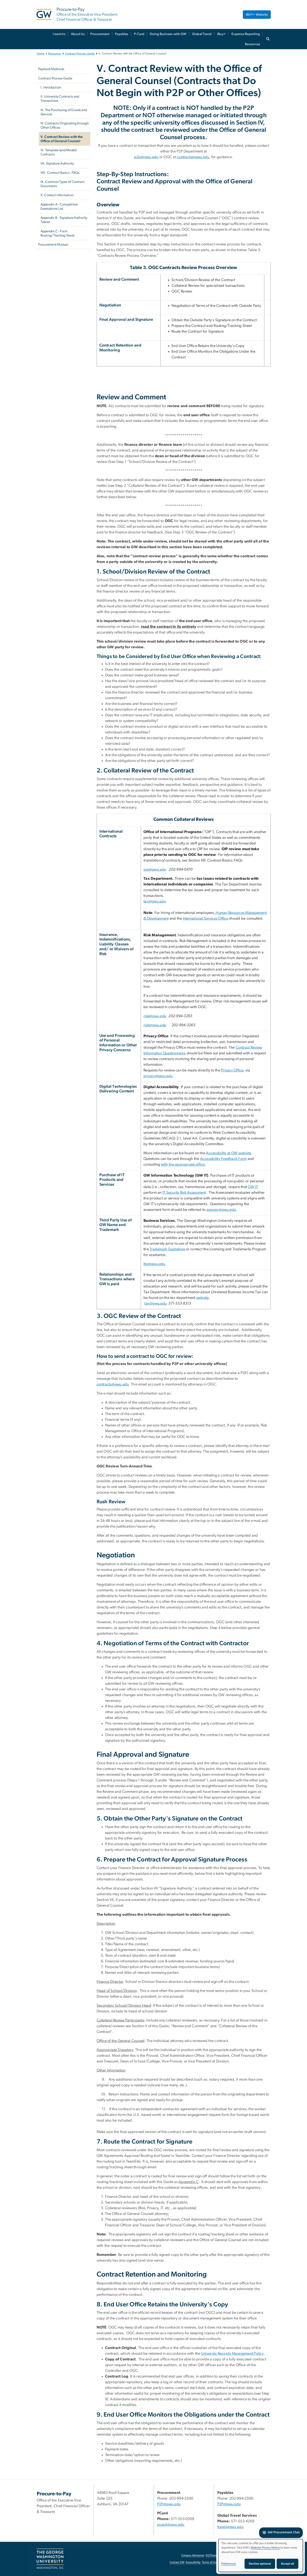 The height and width of the screenshot is (2576, 307). Describe the element at coordinates (64, 112) in the screenshot. I see `III. The Purchasing of Goods and Services` at that location.